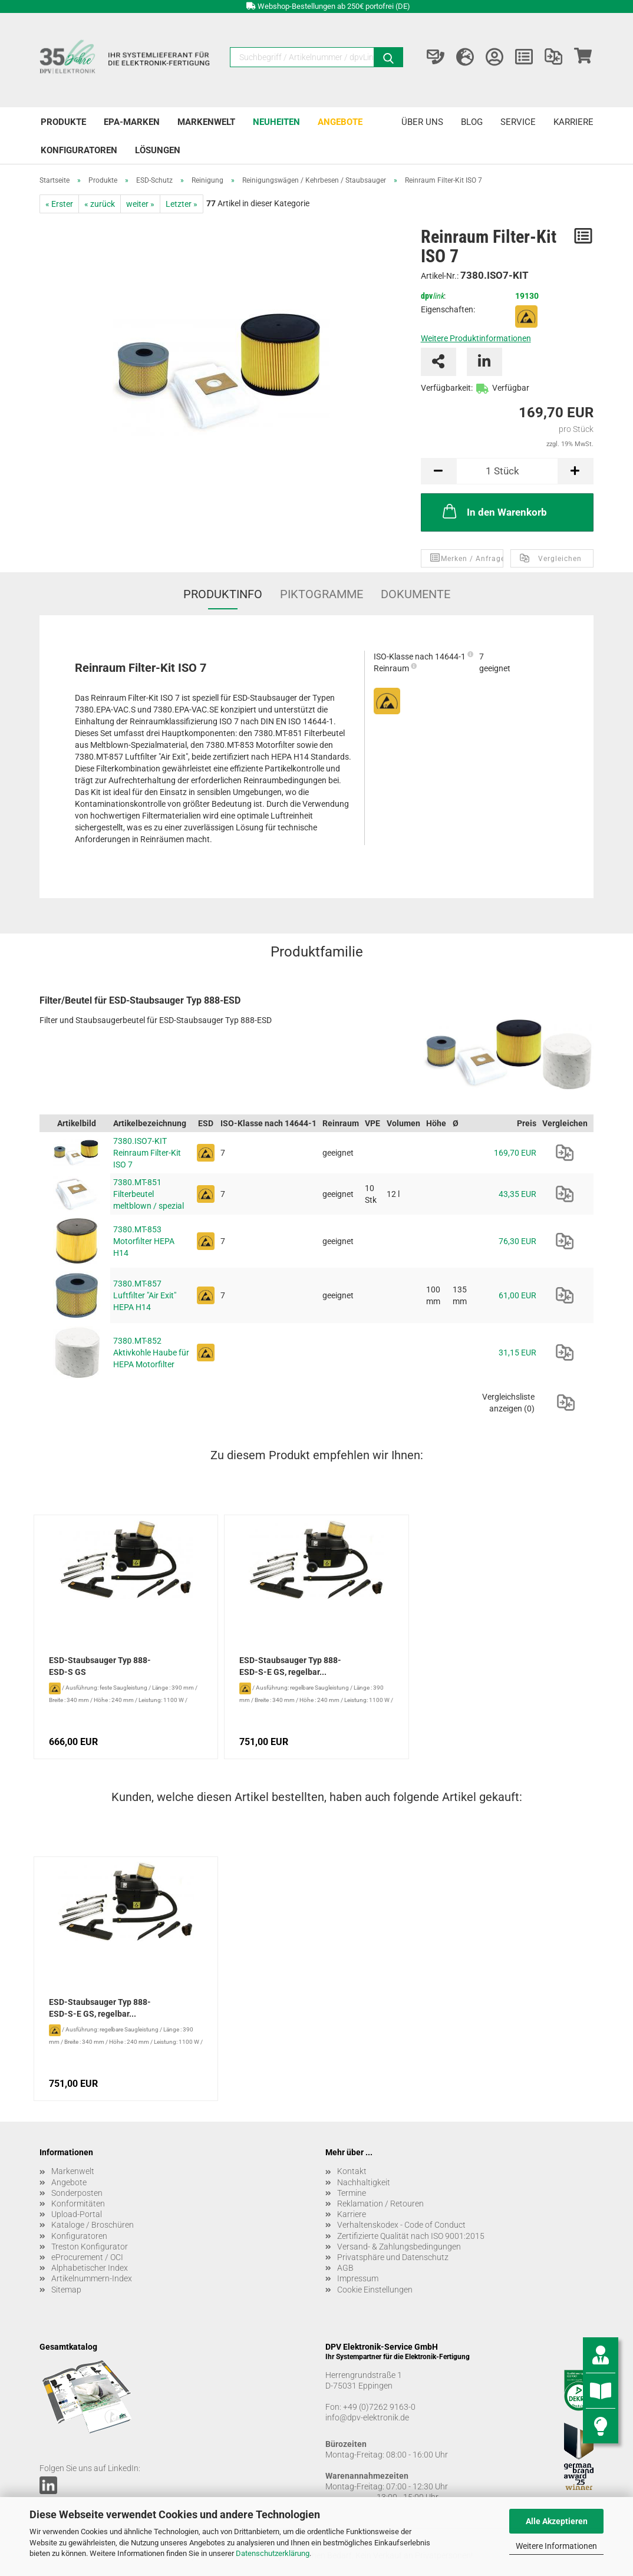 The height and width of the screenshot is (2576, 633). Describe the element at coordinates (144, 1295) in the screenshot. I see `7380.MT-857 Luftfilter "Air Exit" HEPA H14` at that location.